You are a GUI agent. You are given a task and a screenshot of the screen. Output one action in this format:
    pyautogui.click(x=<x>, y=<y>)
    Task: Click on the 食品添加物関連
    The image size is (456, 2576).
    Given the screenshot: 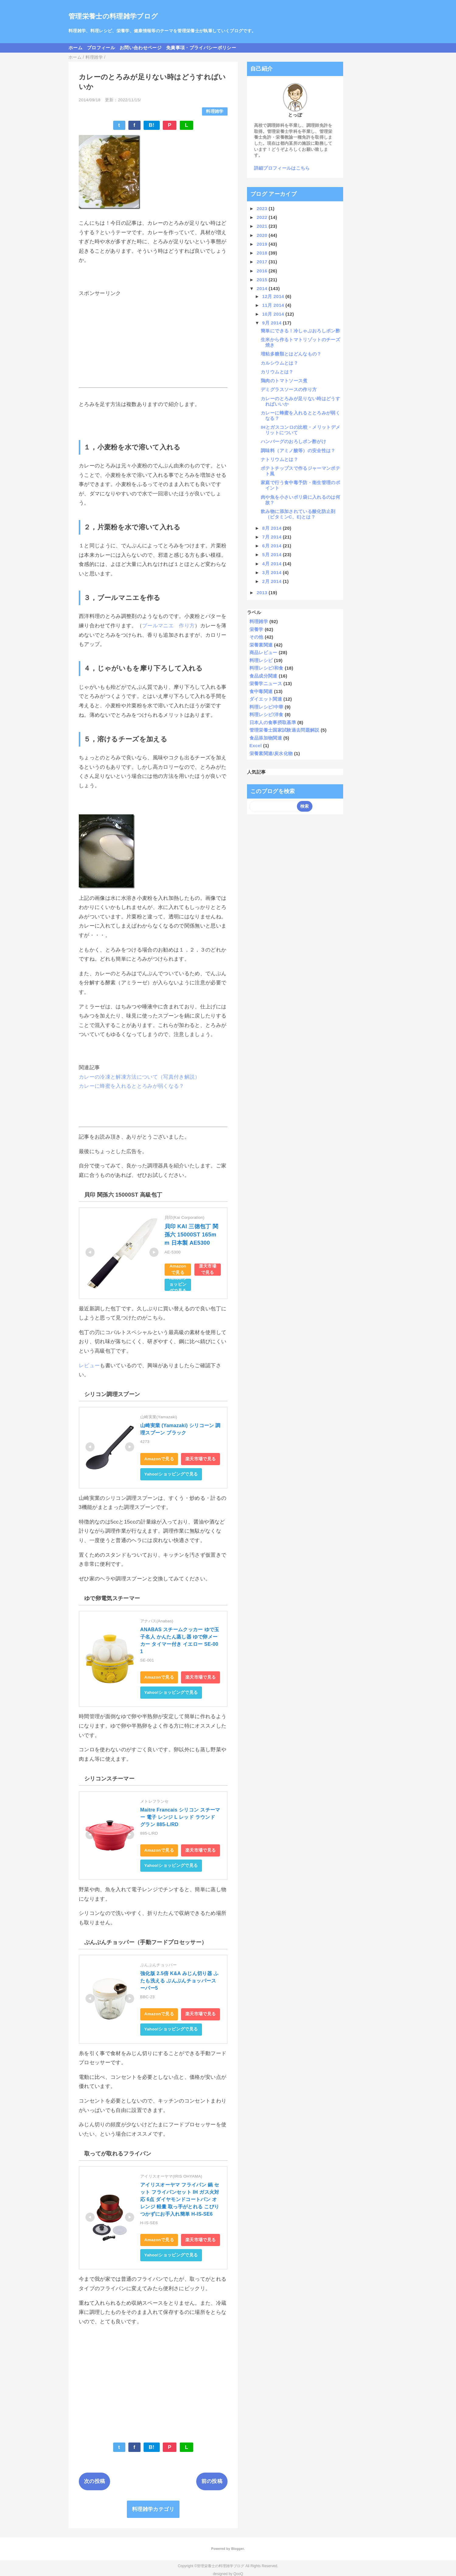 What is the action you would take?
    pyautogui.click(x=265, y=737)
    